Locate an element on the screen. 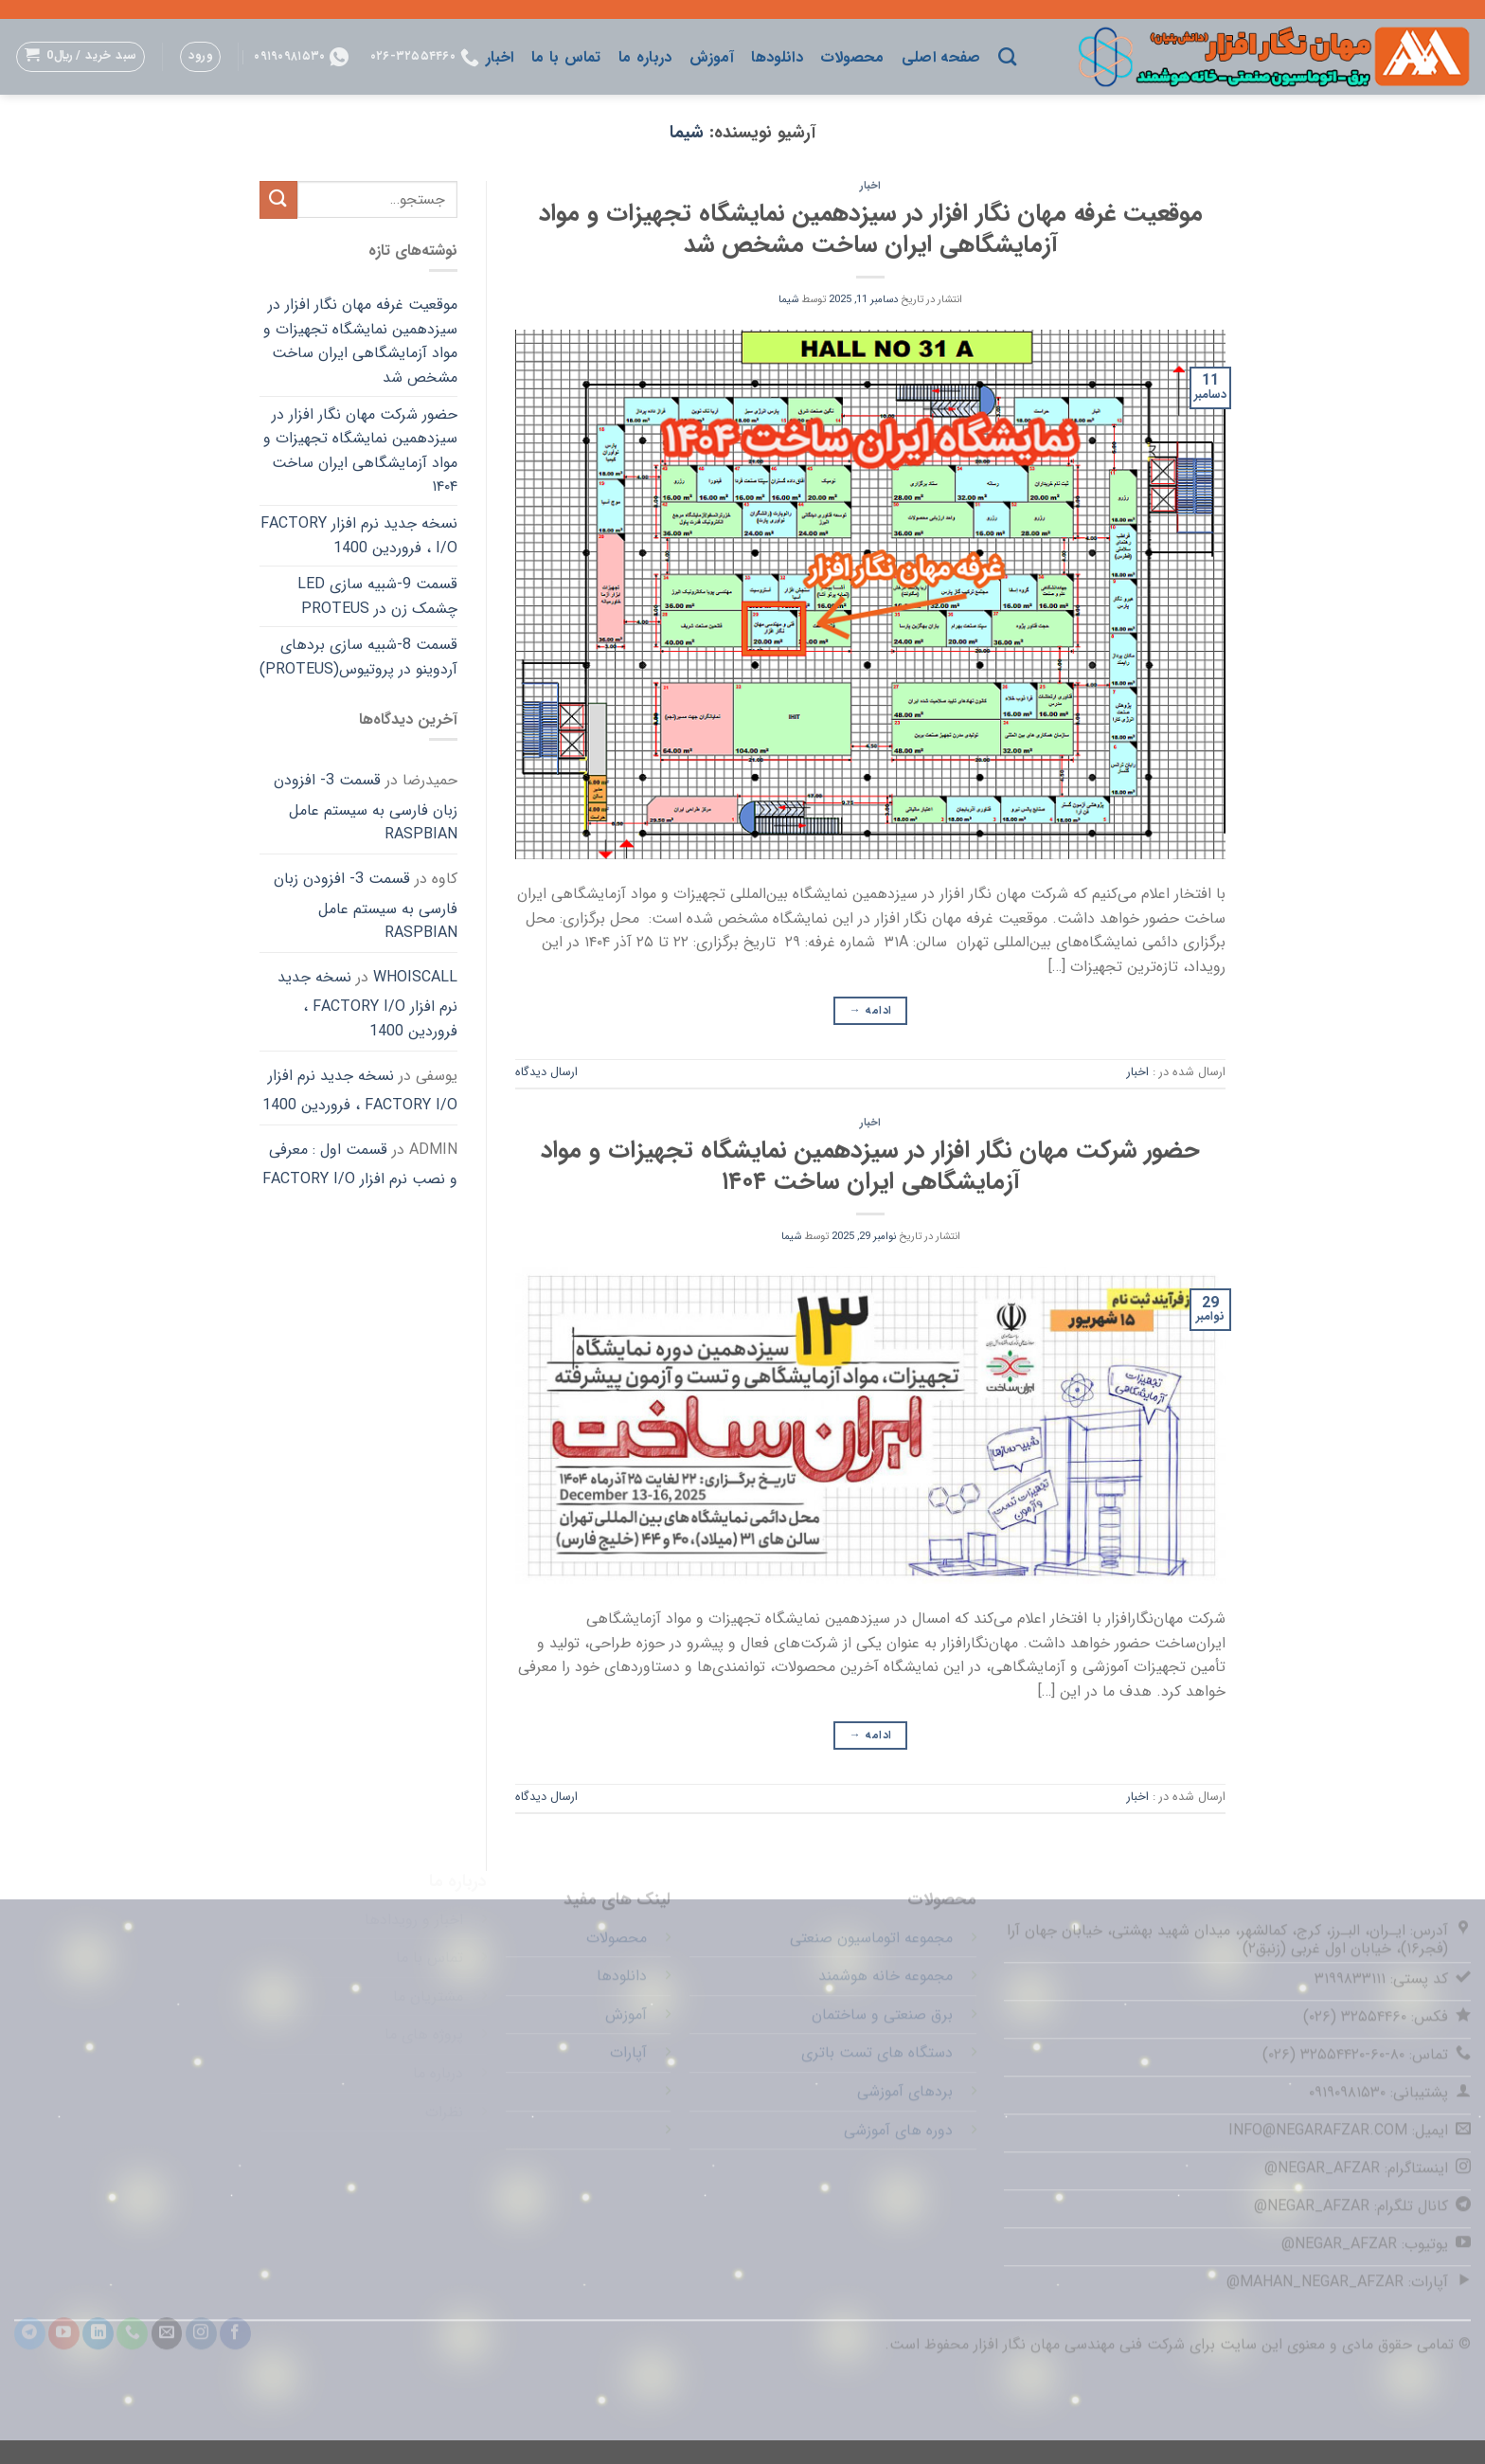 The height and width of the screenshot is (2464, 1485). حضور شرکت مهان نگار افزار در سیزدهمین نمایشگاه تجهیزات و مواد آزمایشگاهی ایران ساخت ۱۴۰۴ is located at coordinates (870, 1165).